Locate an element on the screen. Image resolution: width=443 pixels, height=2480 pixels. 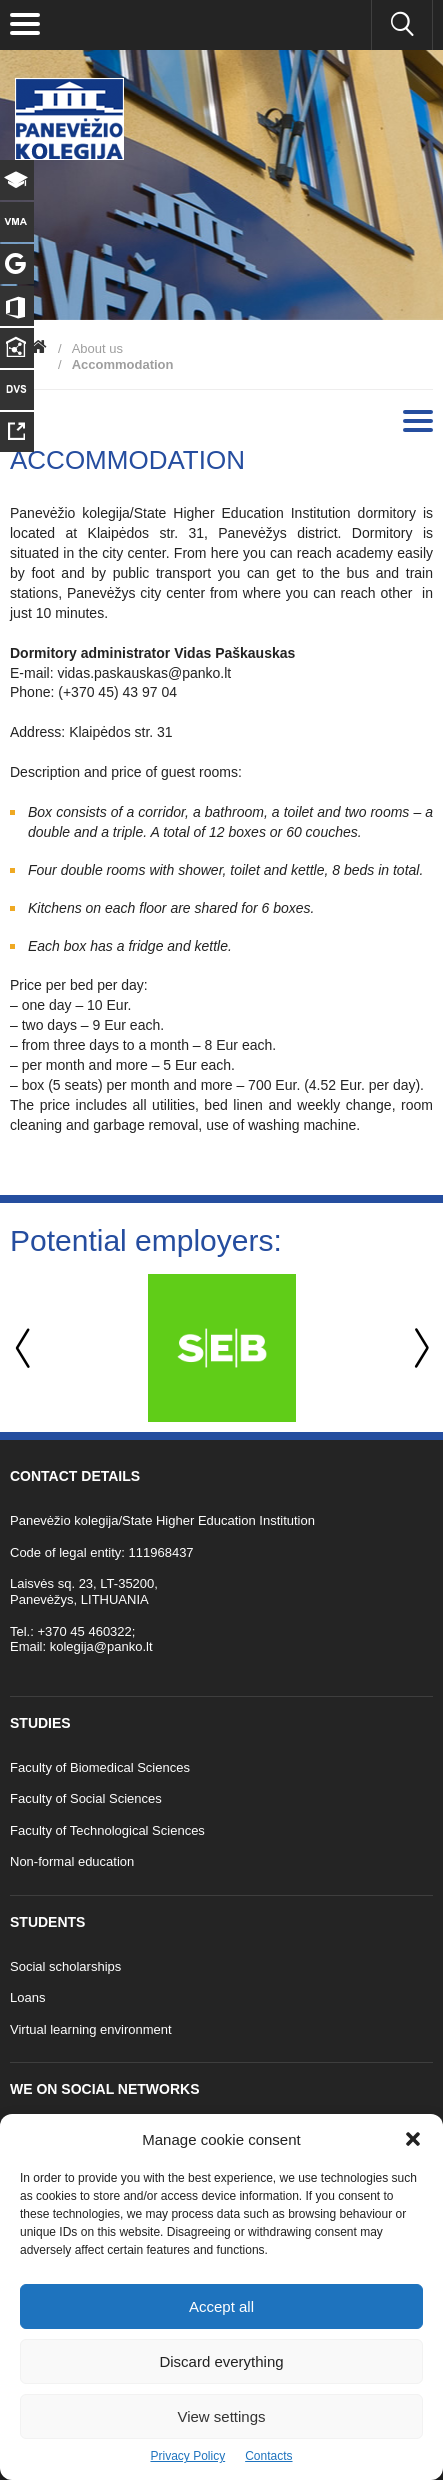
Loans is located at coordinates (27, 1997).